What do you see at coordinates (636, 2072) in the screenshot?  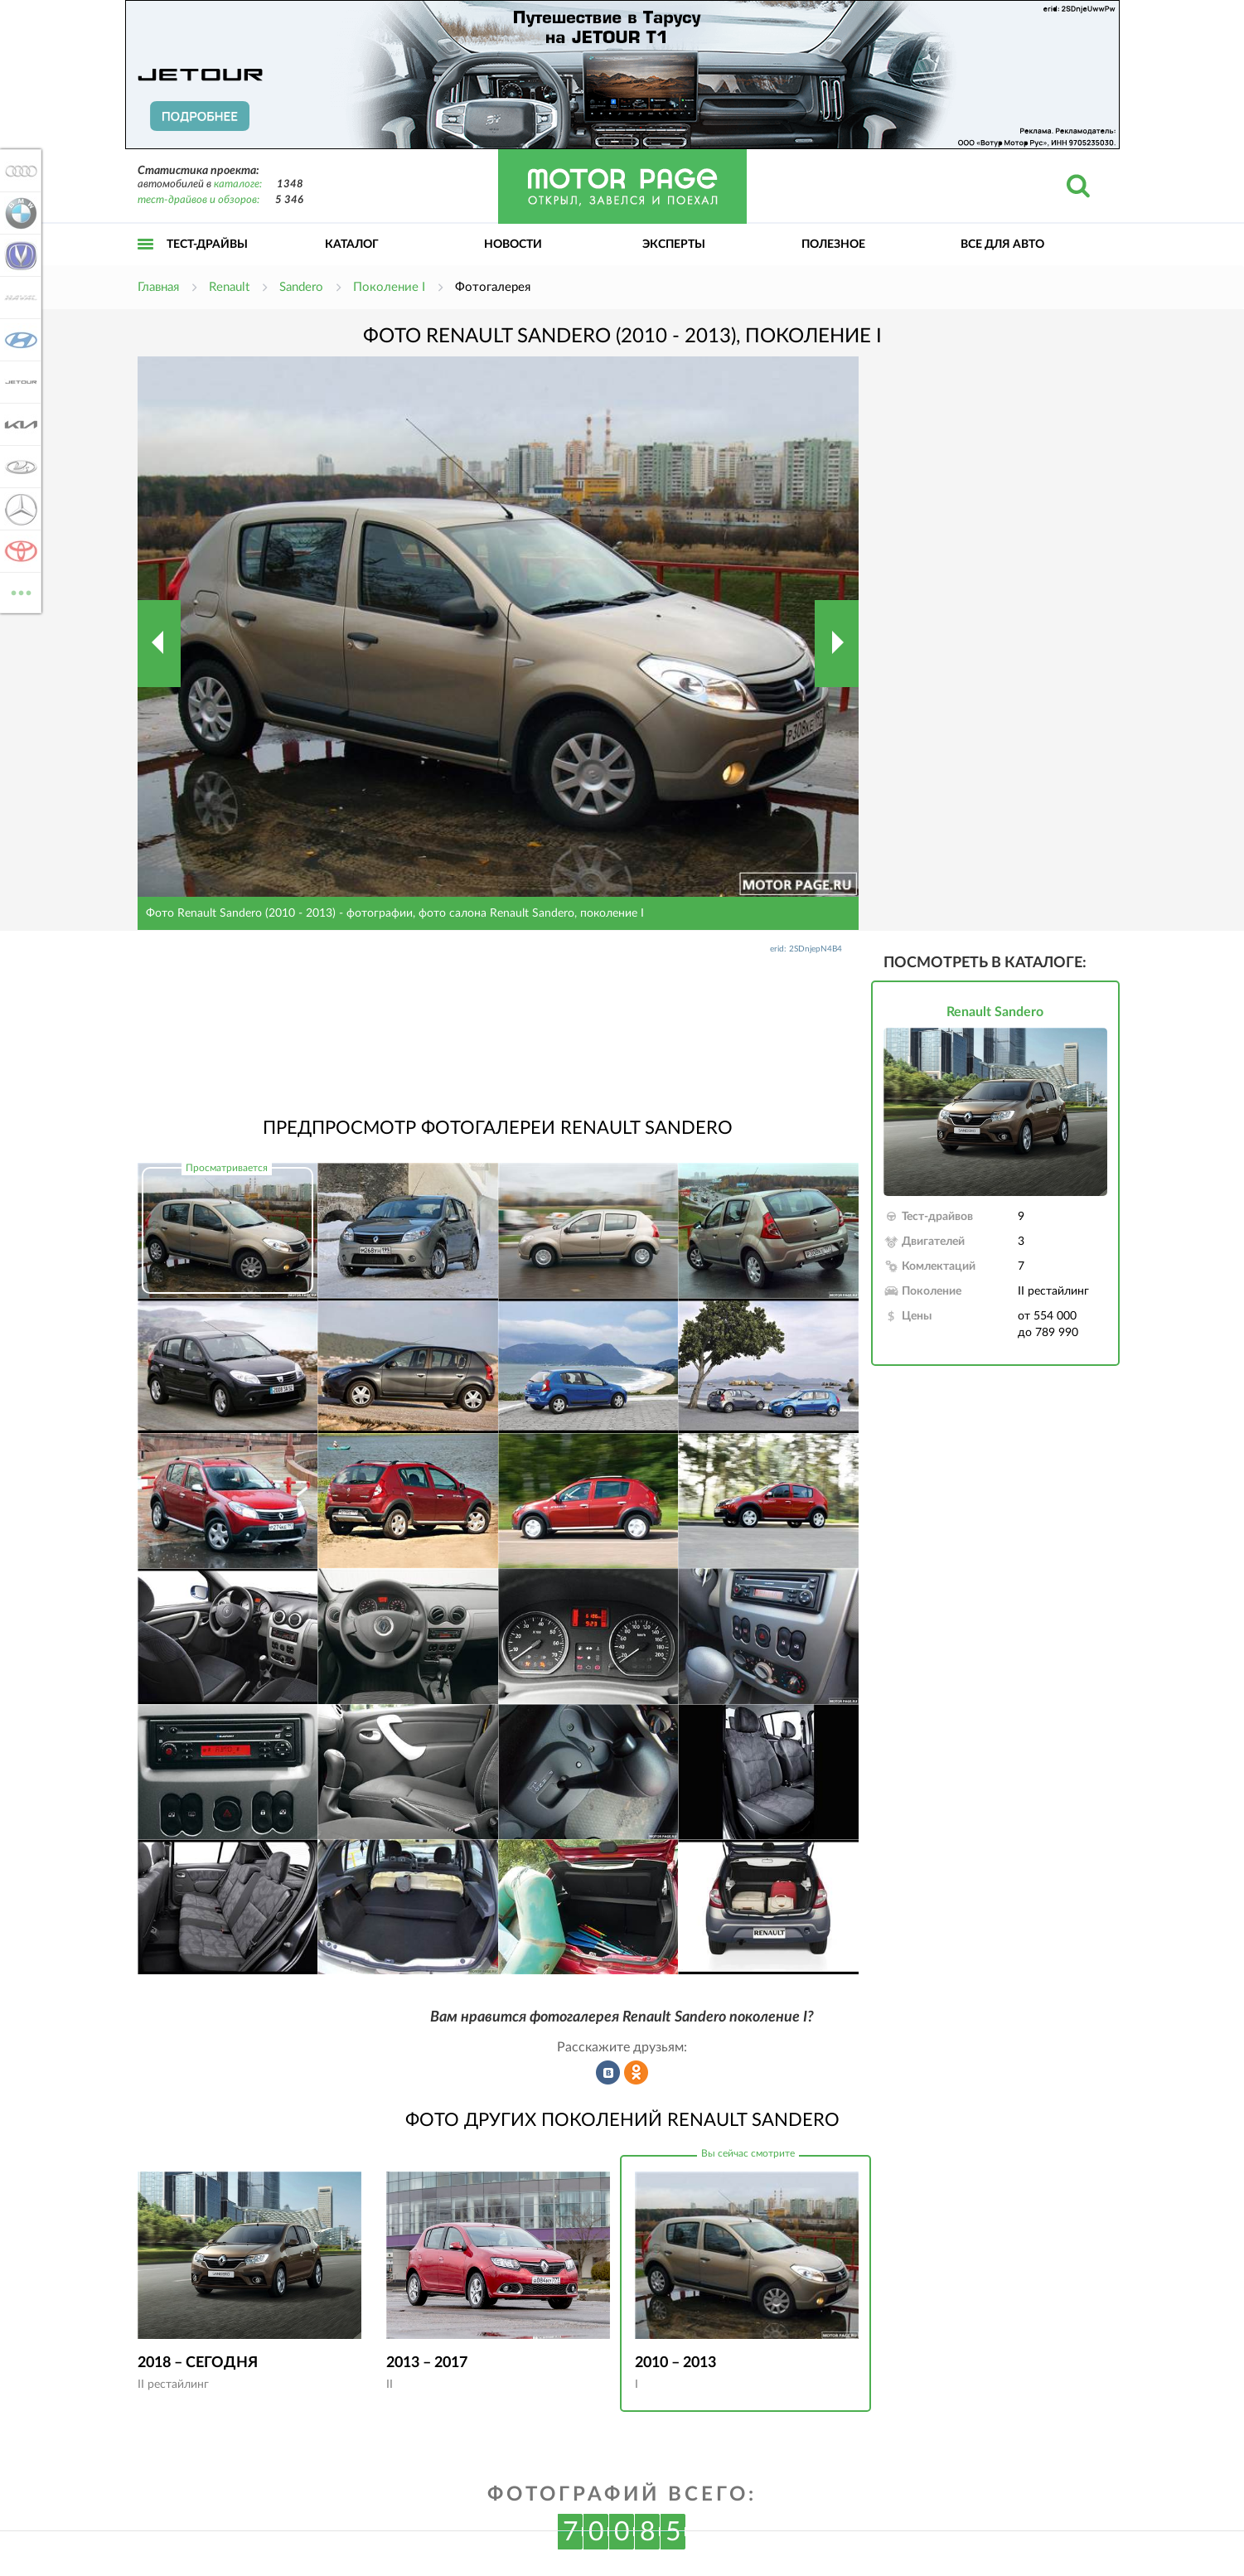 I see `Рассказать в Одноклассниках` at bounding box center [636, 2072].